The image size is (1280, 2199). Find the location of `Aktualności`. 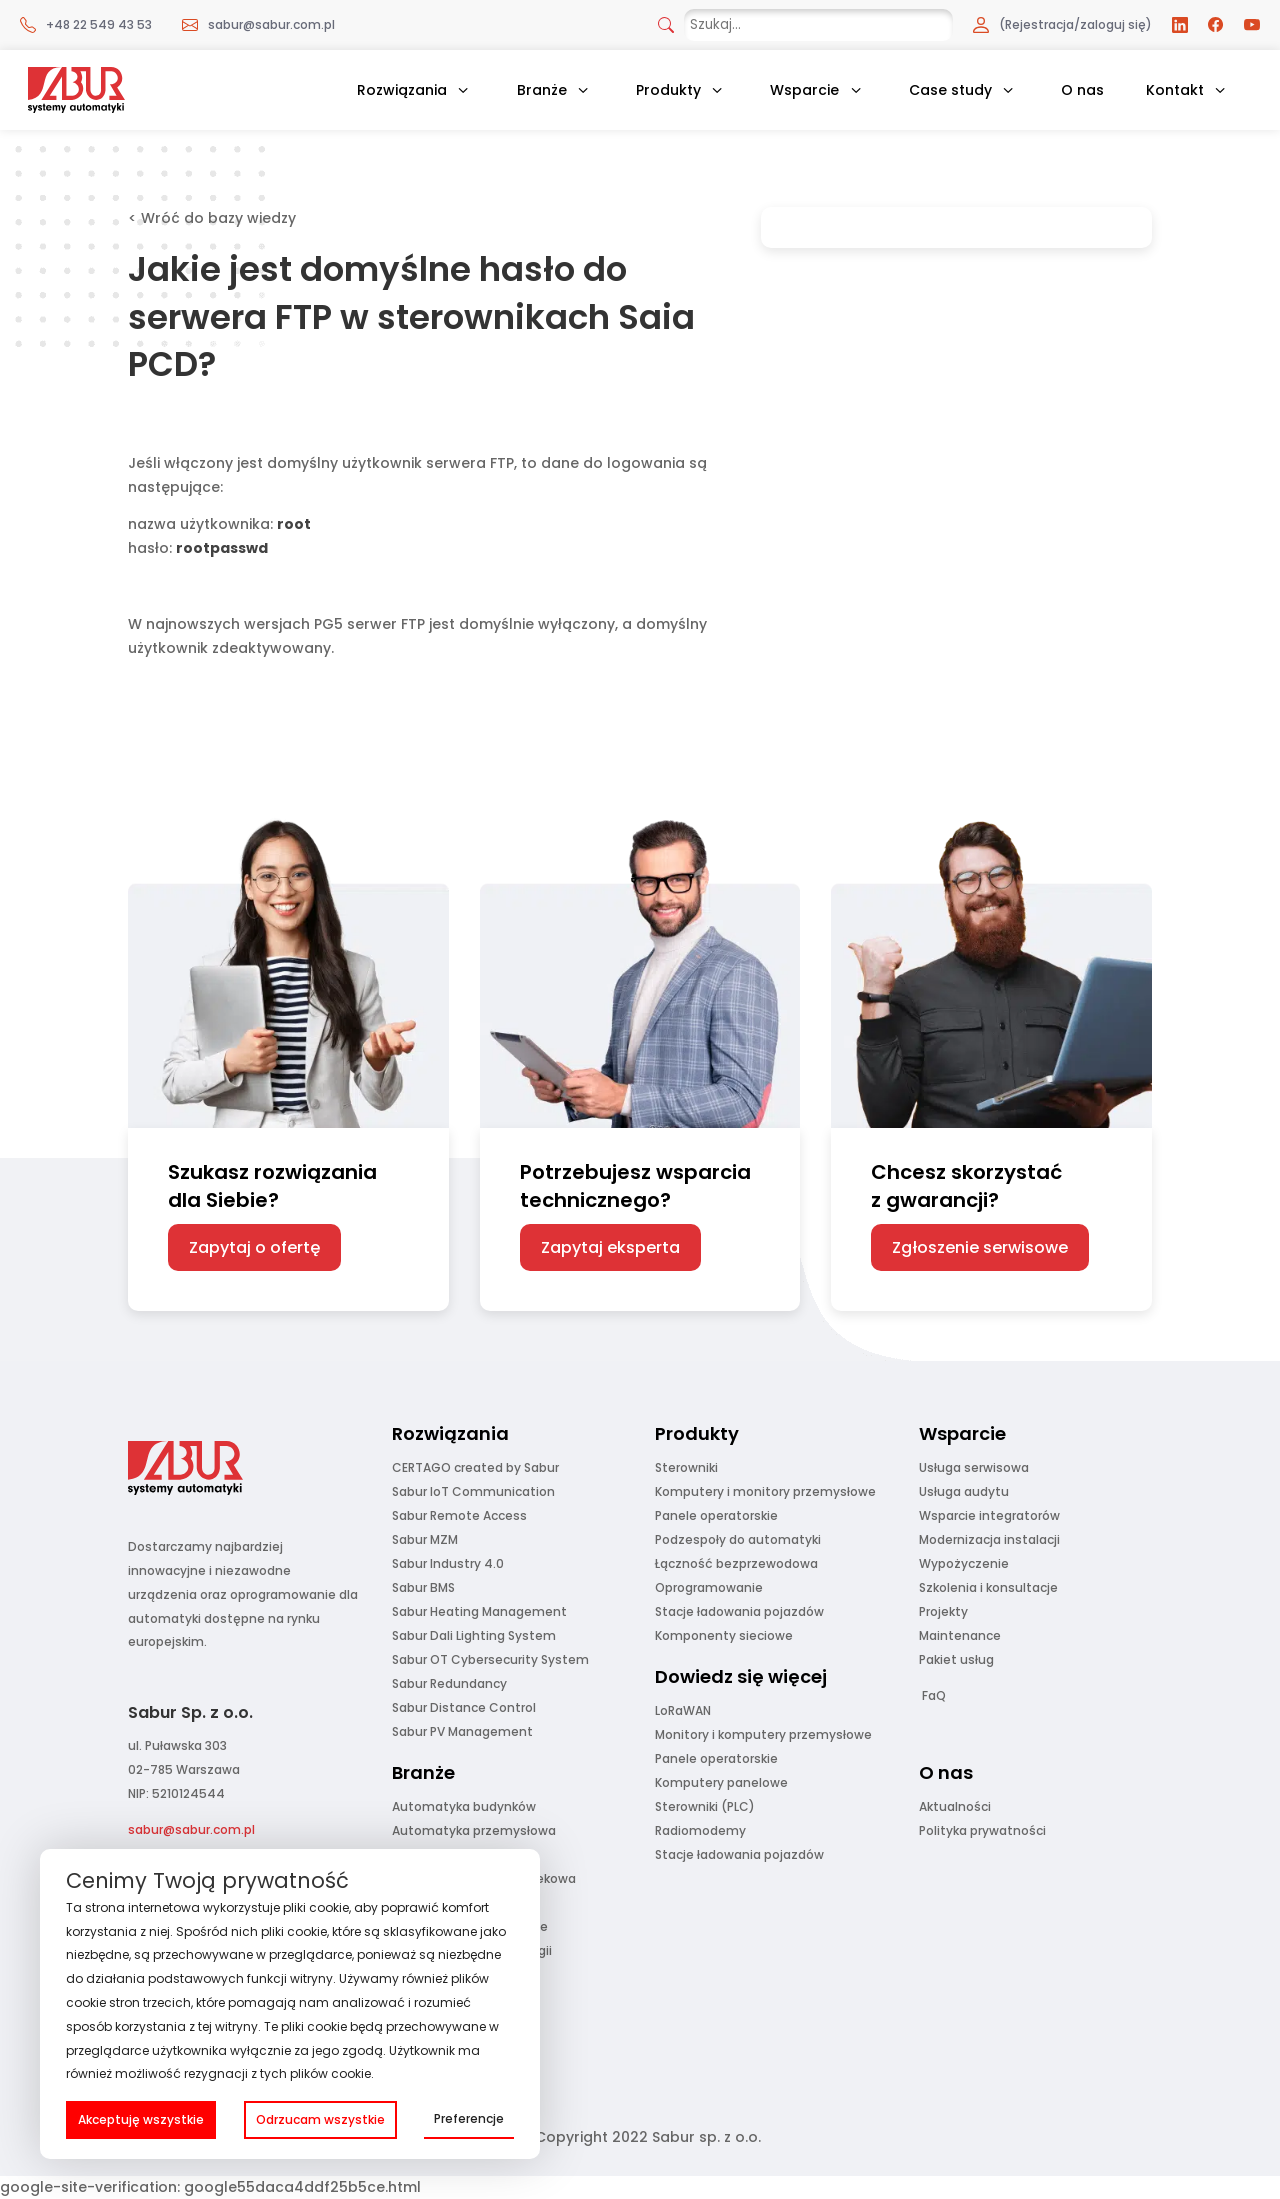

Aktualności is located at coordinates (955, 1806).